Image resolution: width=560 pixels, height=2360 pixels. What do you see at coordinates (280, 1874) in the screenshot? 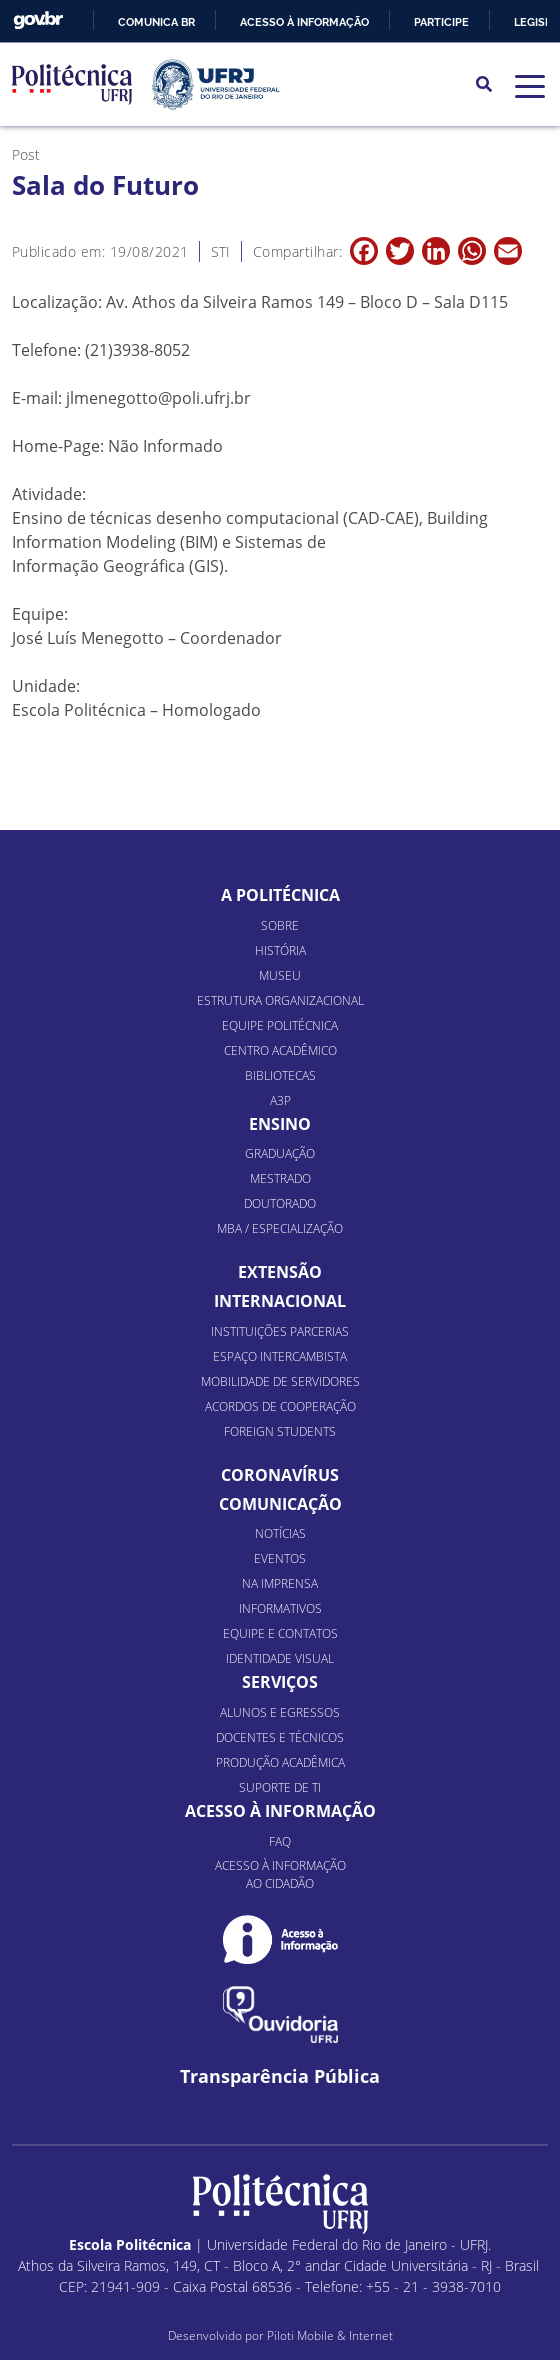
I see `Acesso à informação ao cidadão` at bounding box center [280, 1874].